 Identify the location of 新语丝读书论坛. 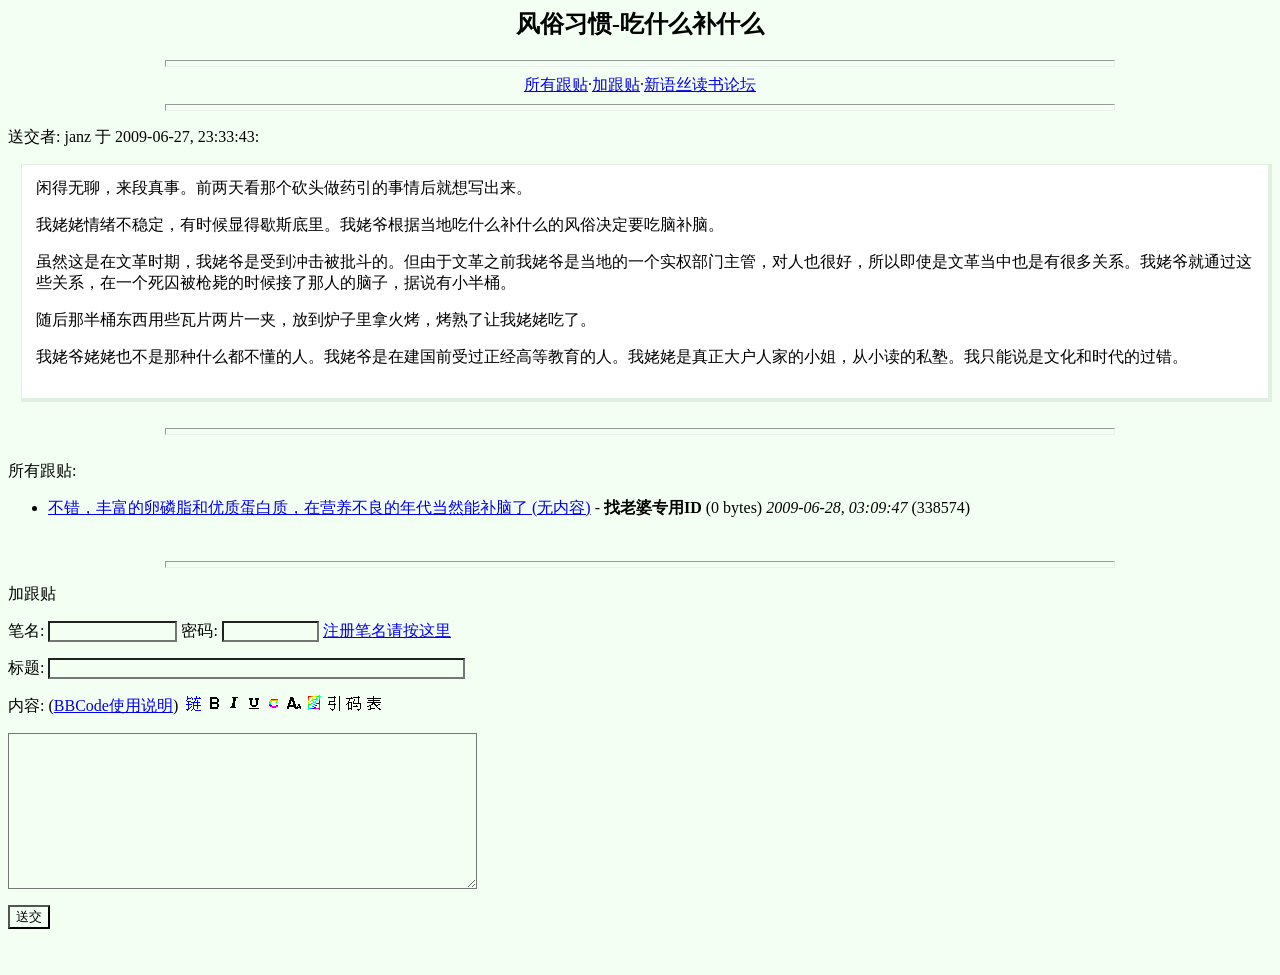
(700, 84).